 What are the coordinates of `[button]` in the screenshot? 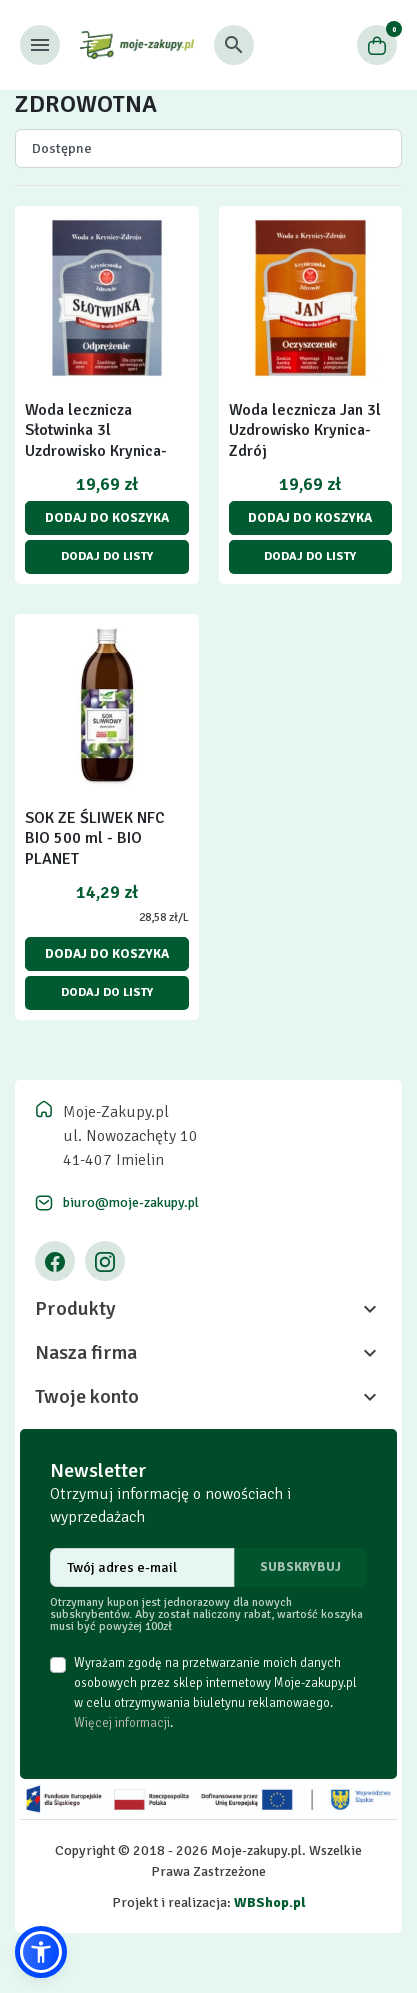 It's located at (234, 45).